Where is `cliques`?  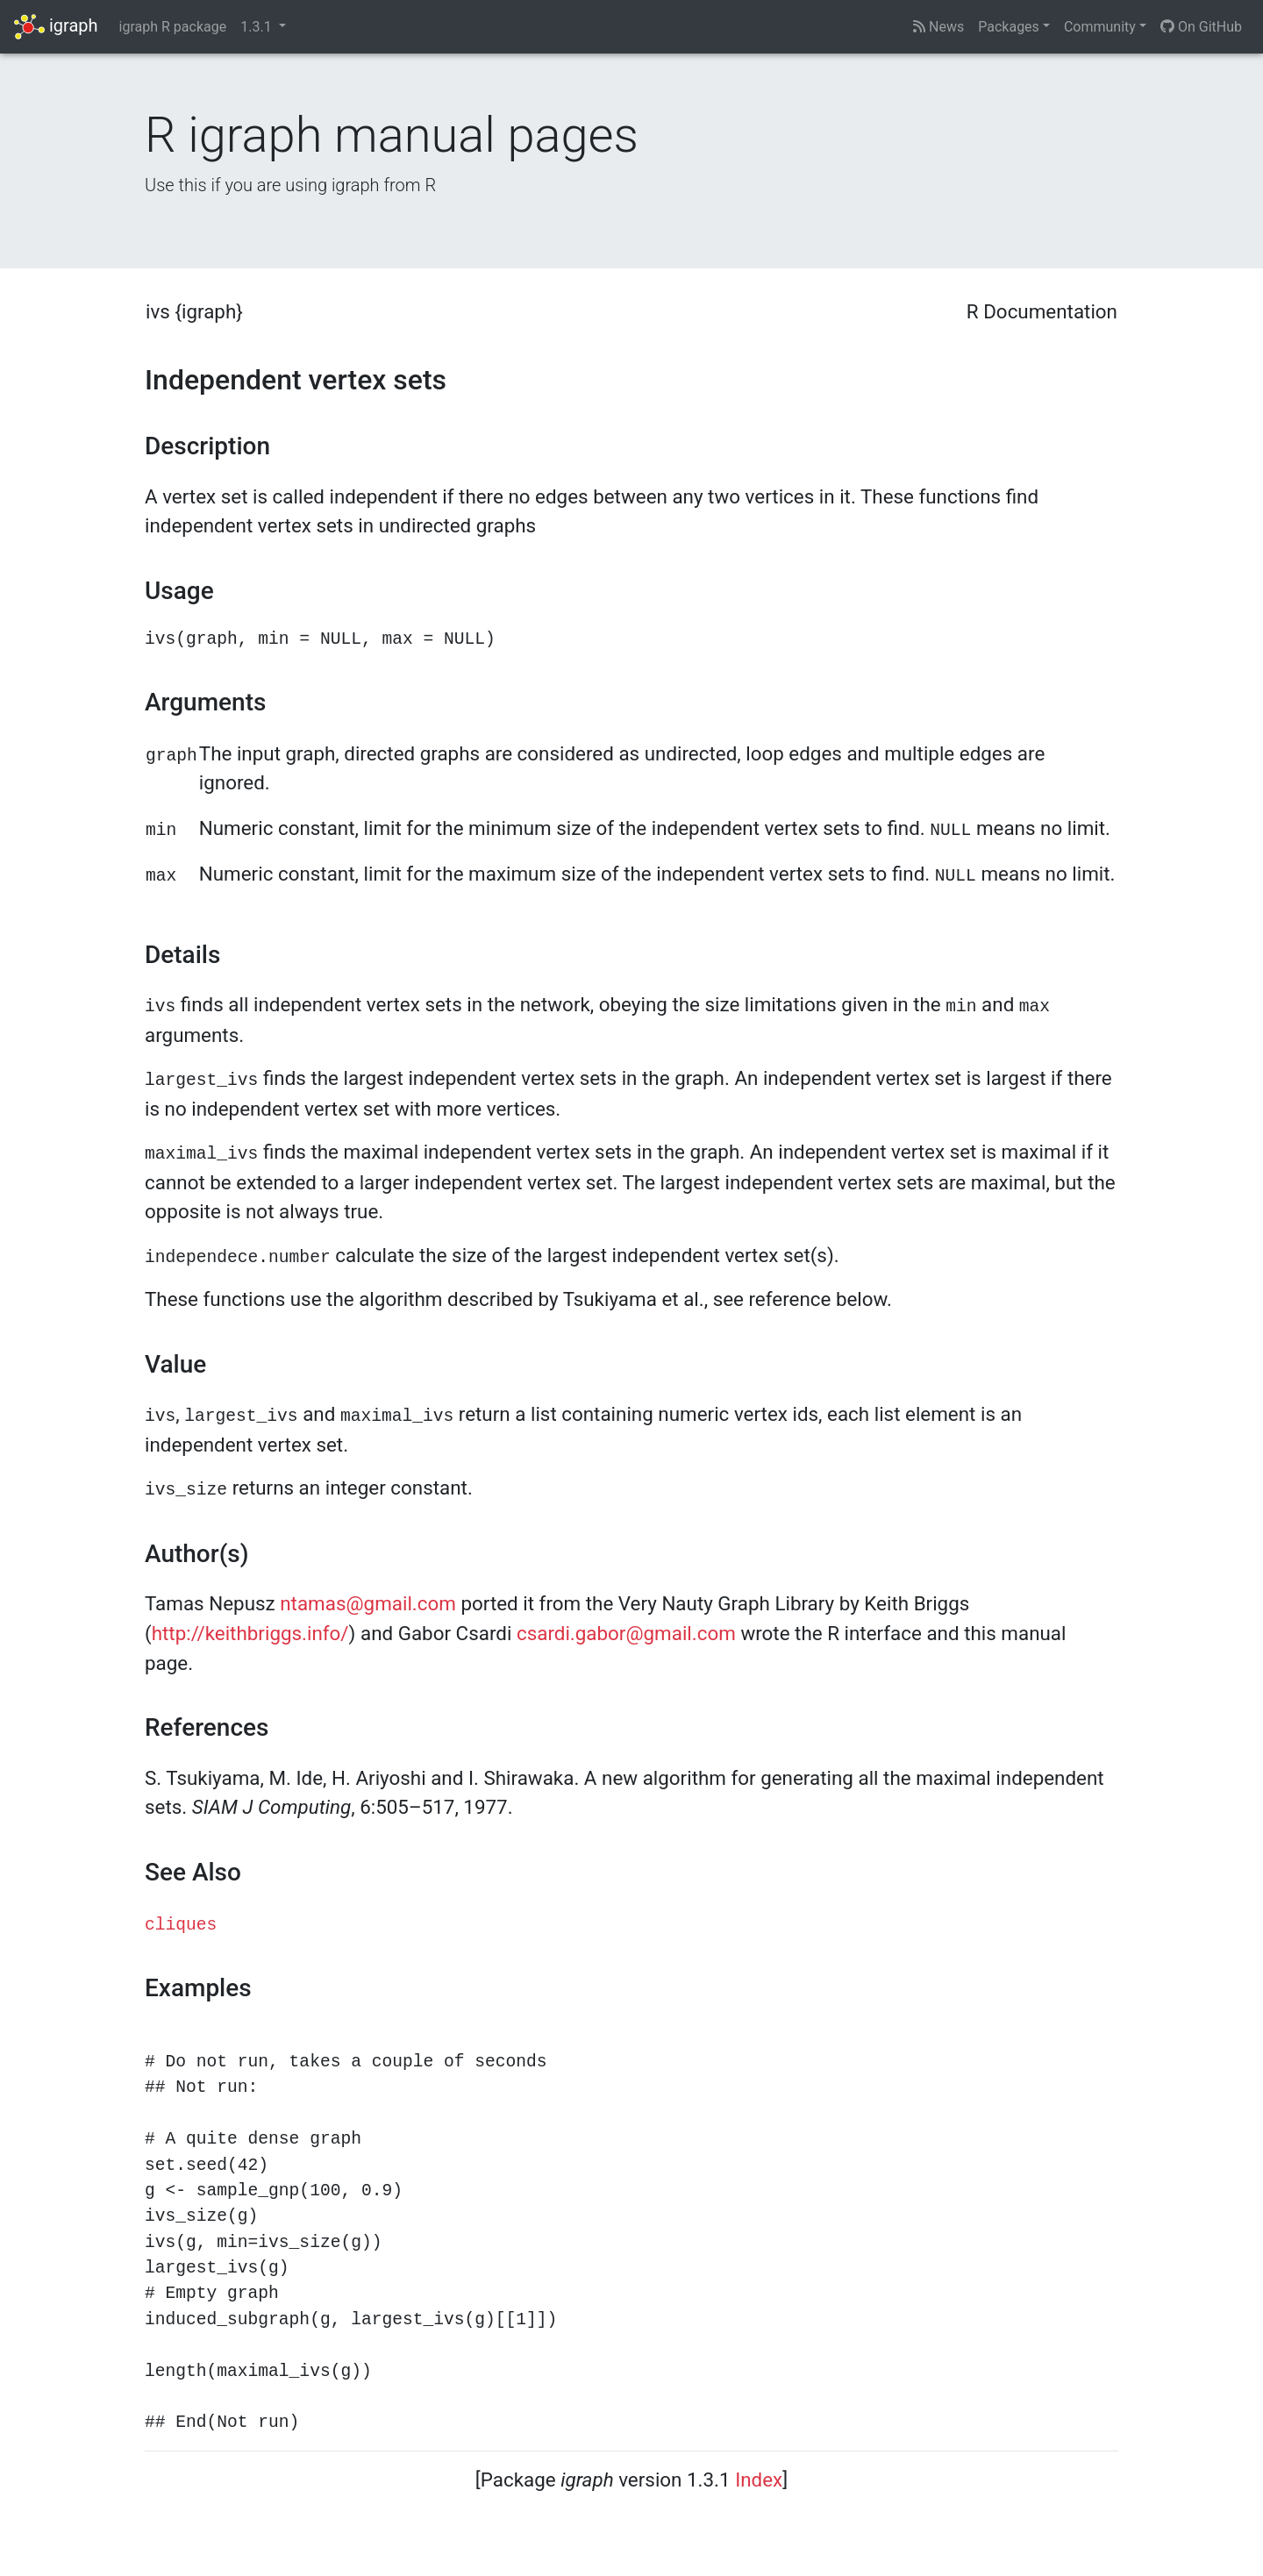
cliques is located at coordinates (181, 1925).